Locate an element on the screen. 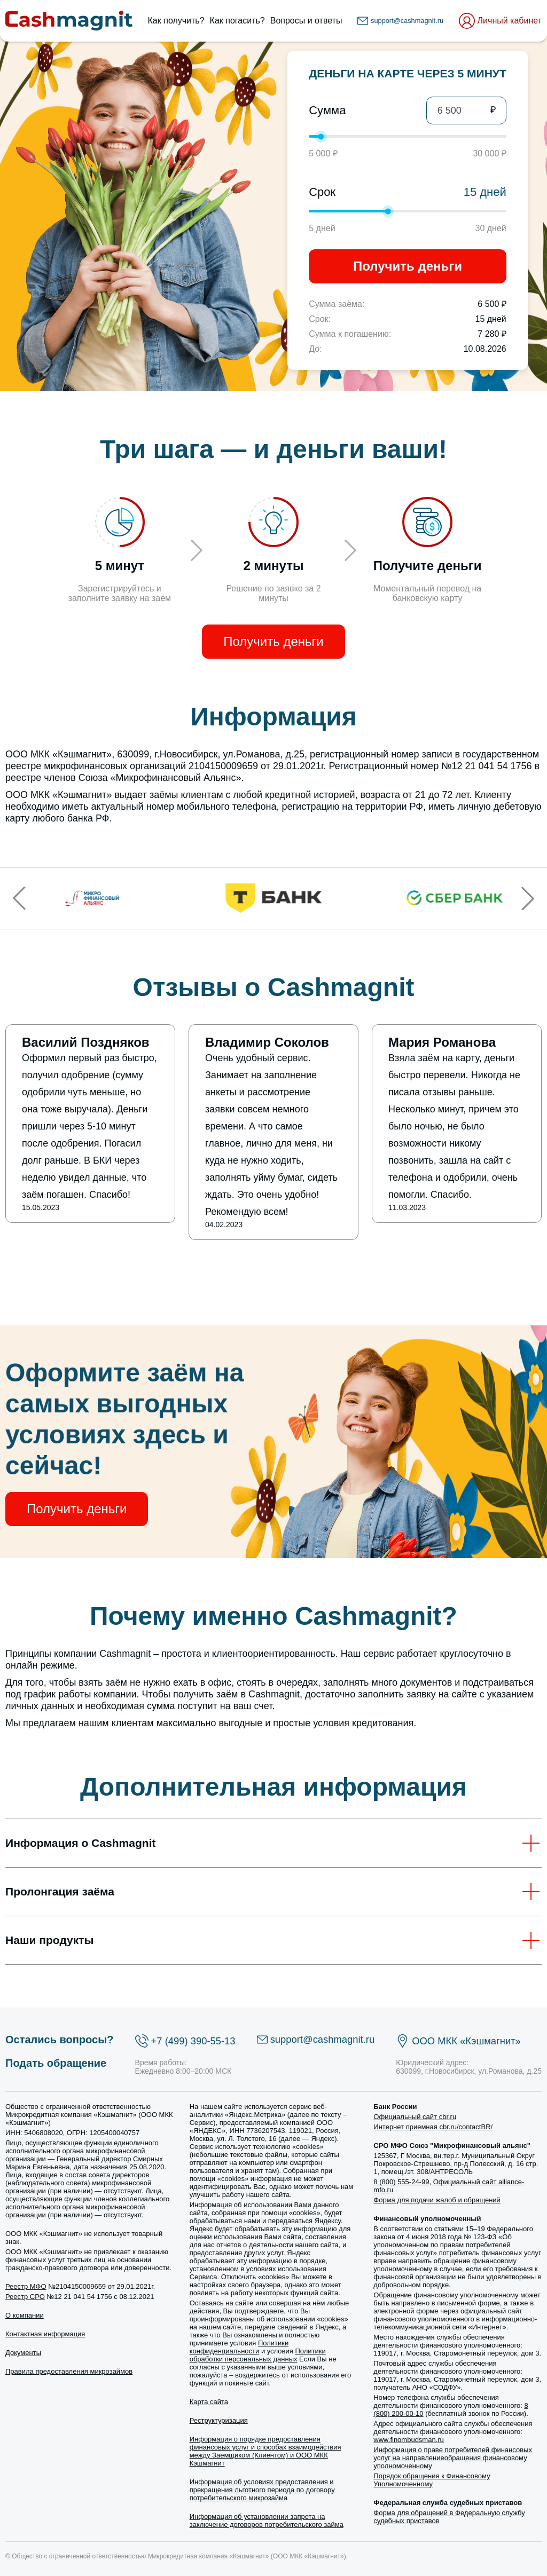 This screenshot has width=547, height=2576. Получить деньги is located at coordinates (407, 266).